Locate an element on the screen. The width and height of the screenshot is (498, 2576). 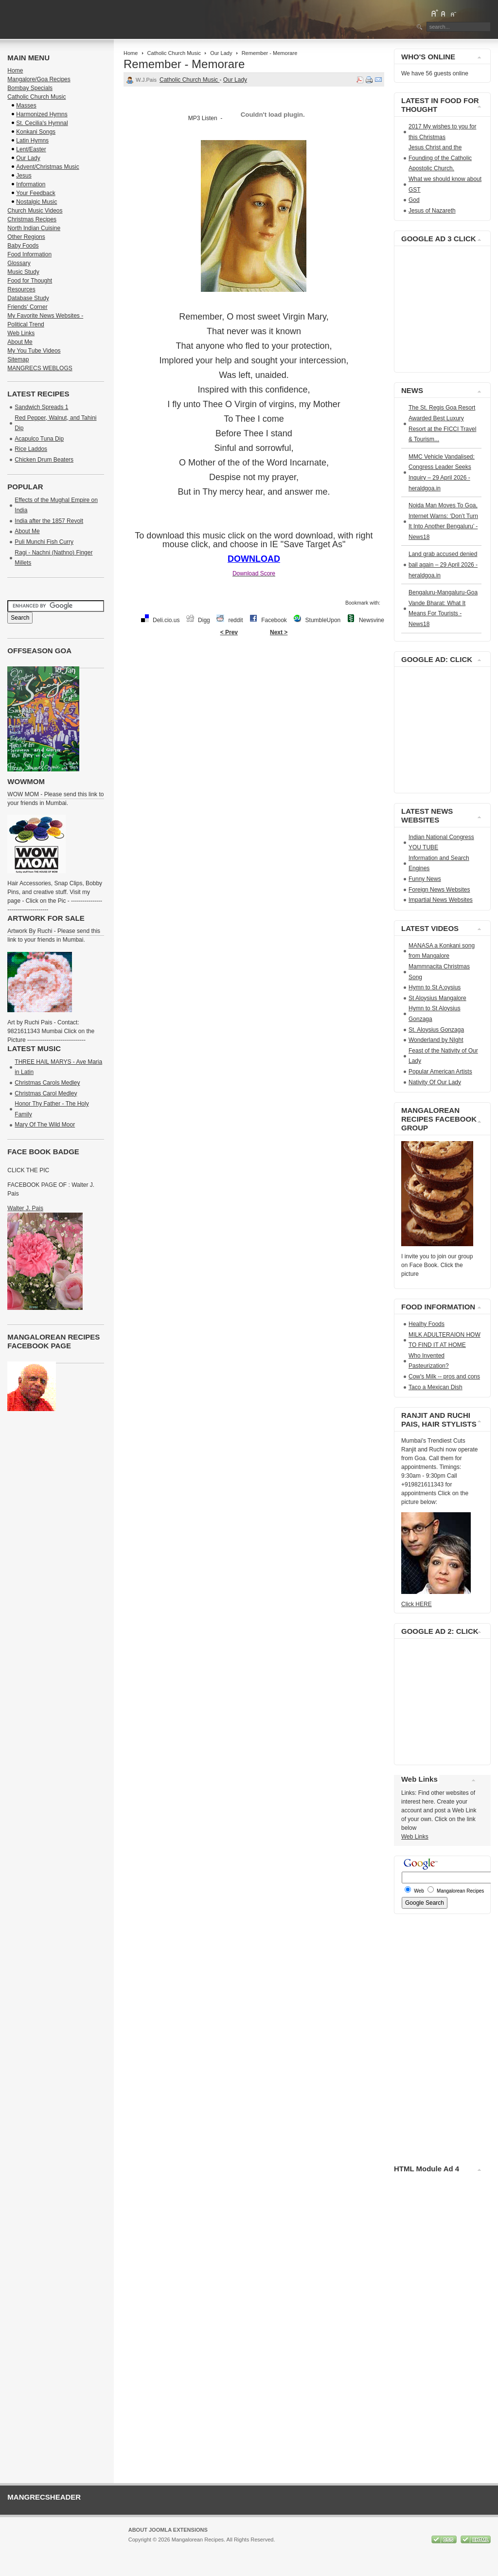
Remember - Memorare is located at coordinates (184, 64).